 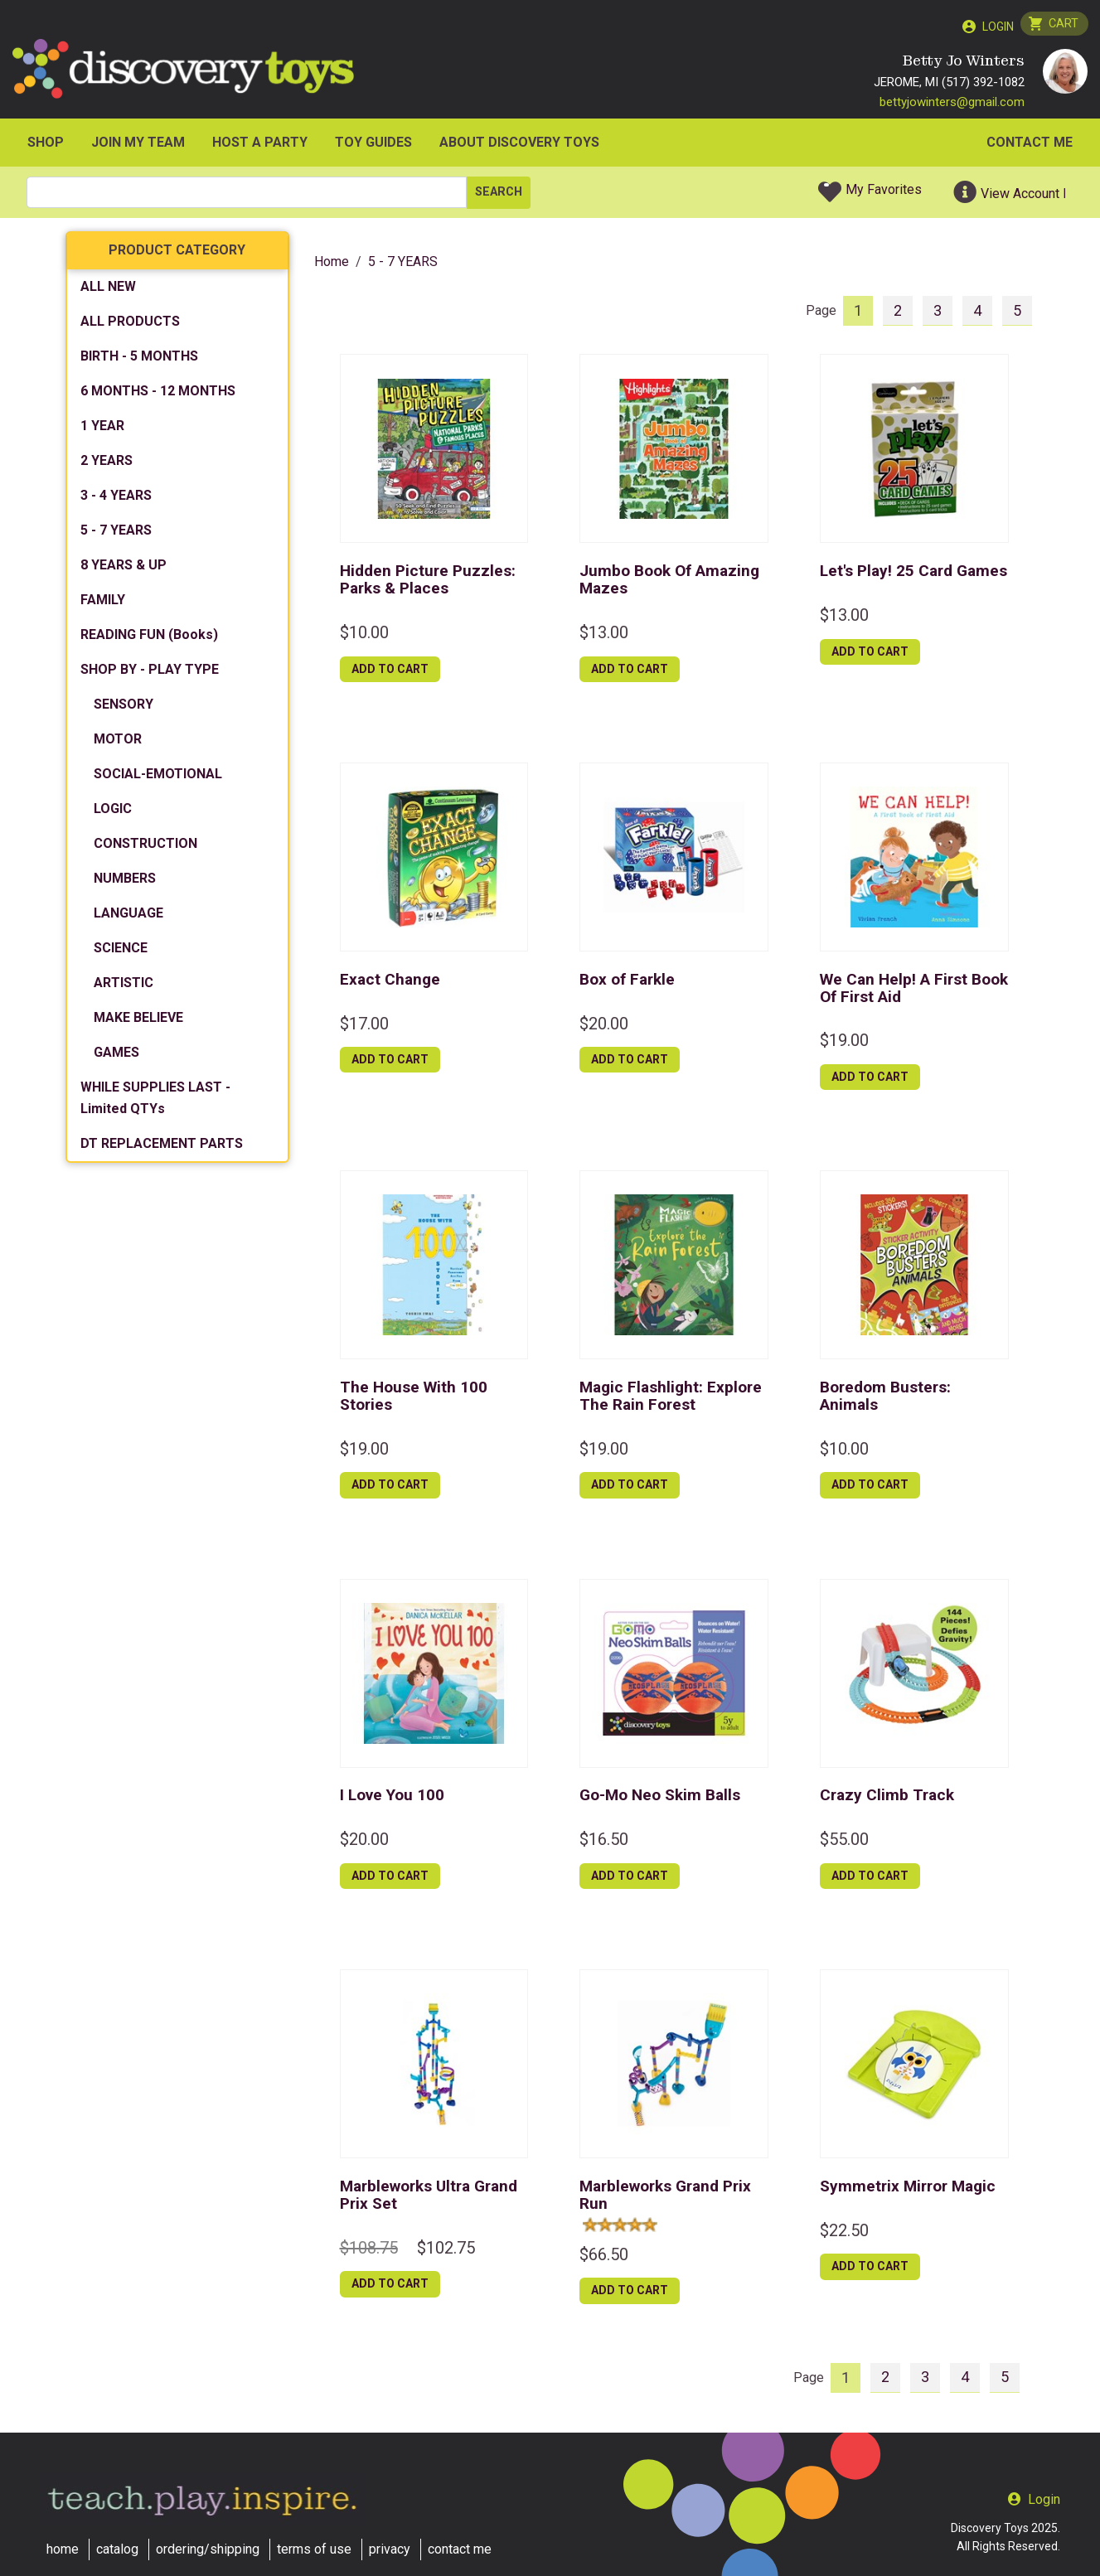 I want to click on JOIN MY TEAM, so click(x=138, y=146).